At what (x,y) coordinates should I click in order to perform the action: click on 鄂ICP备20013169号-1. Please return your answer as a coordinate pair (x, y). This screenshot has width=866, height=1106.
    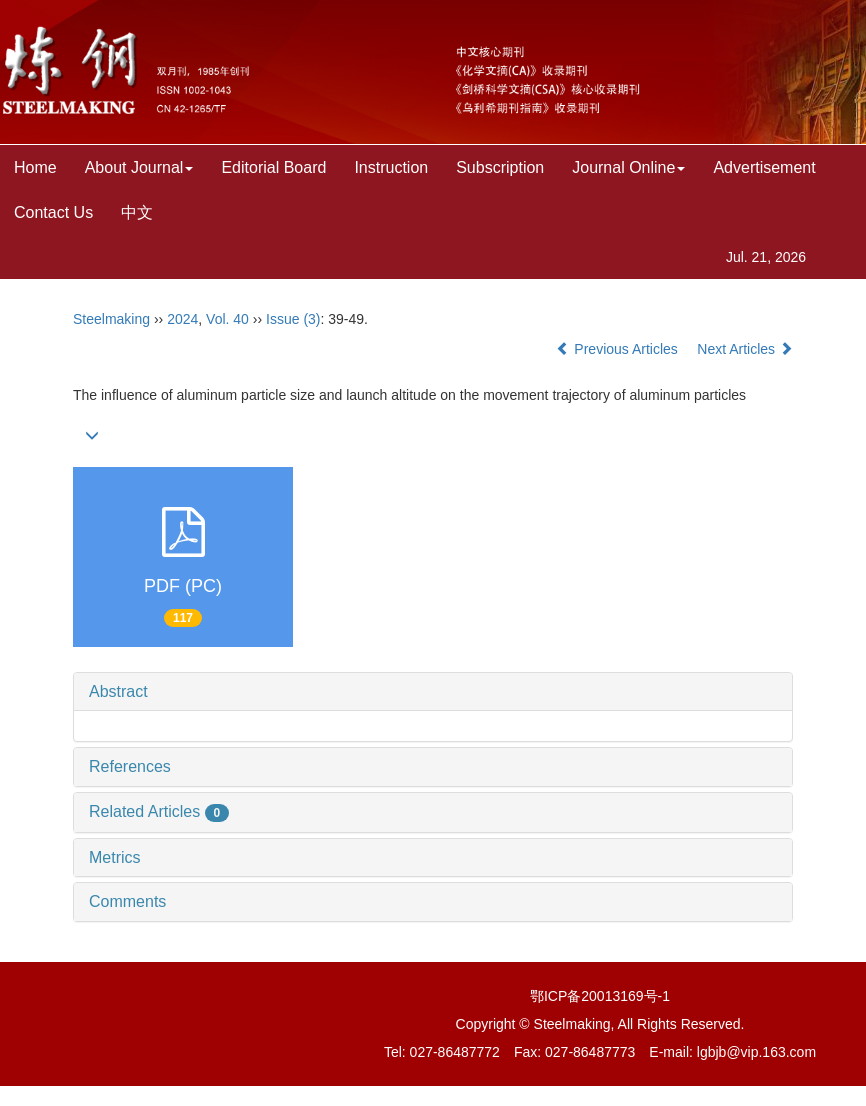
    Looking at the image, I should click on (600, 996).